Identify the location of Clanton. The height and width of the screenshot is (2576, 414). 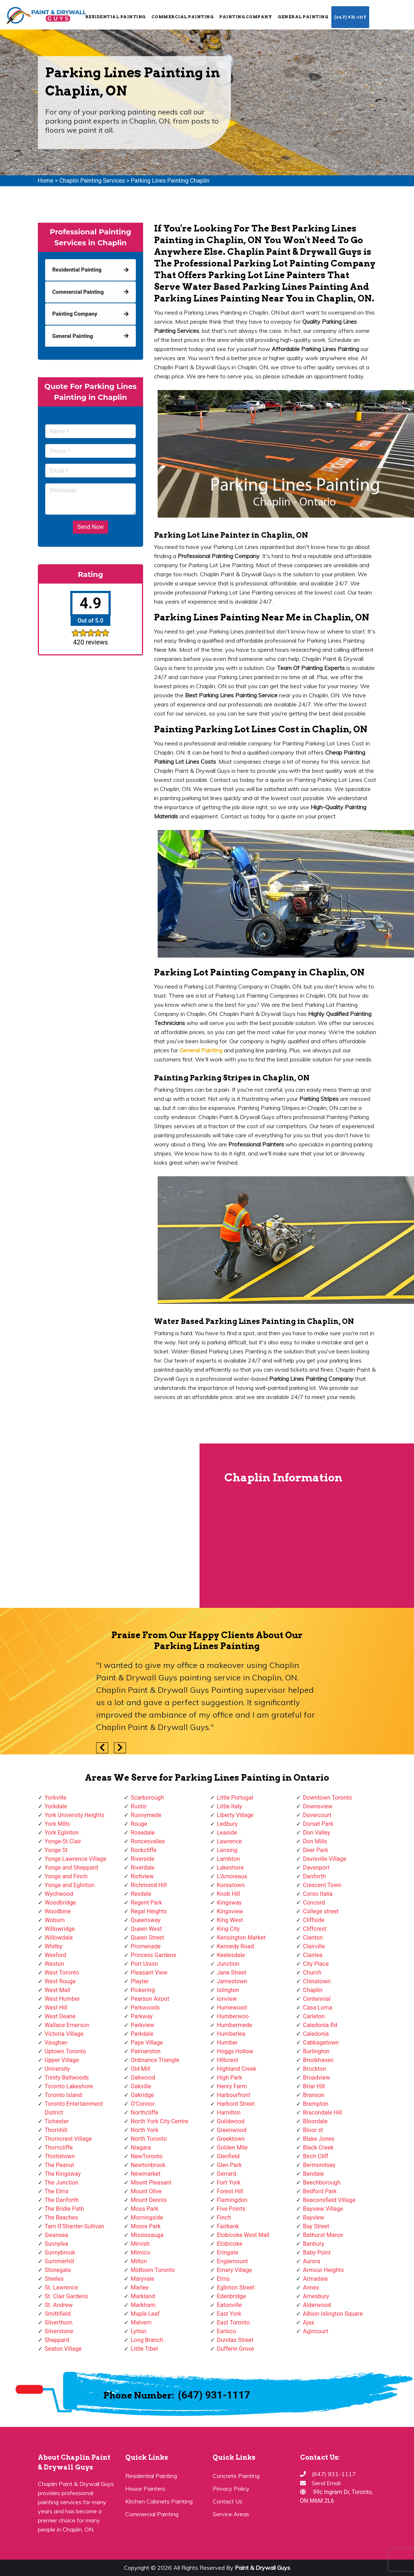
(313, 1937).